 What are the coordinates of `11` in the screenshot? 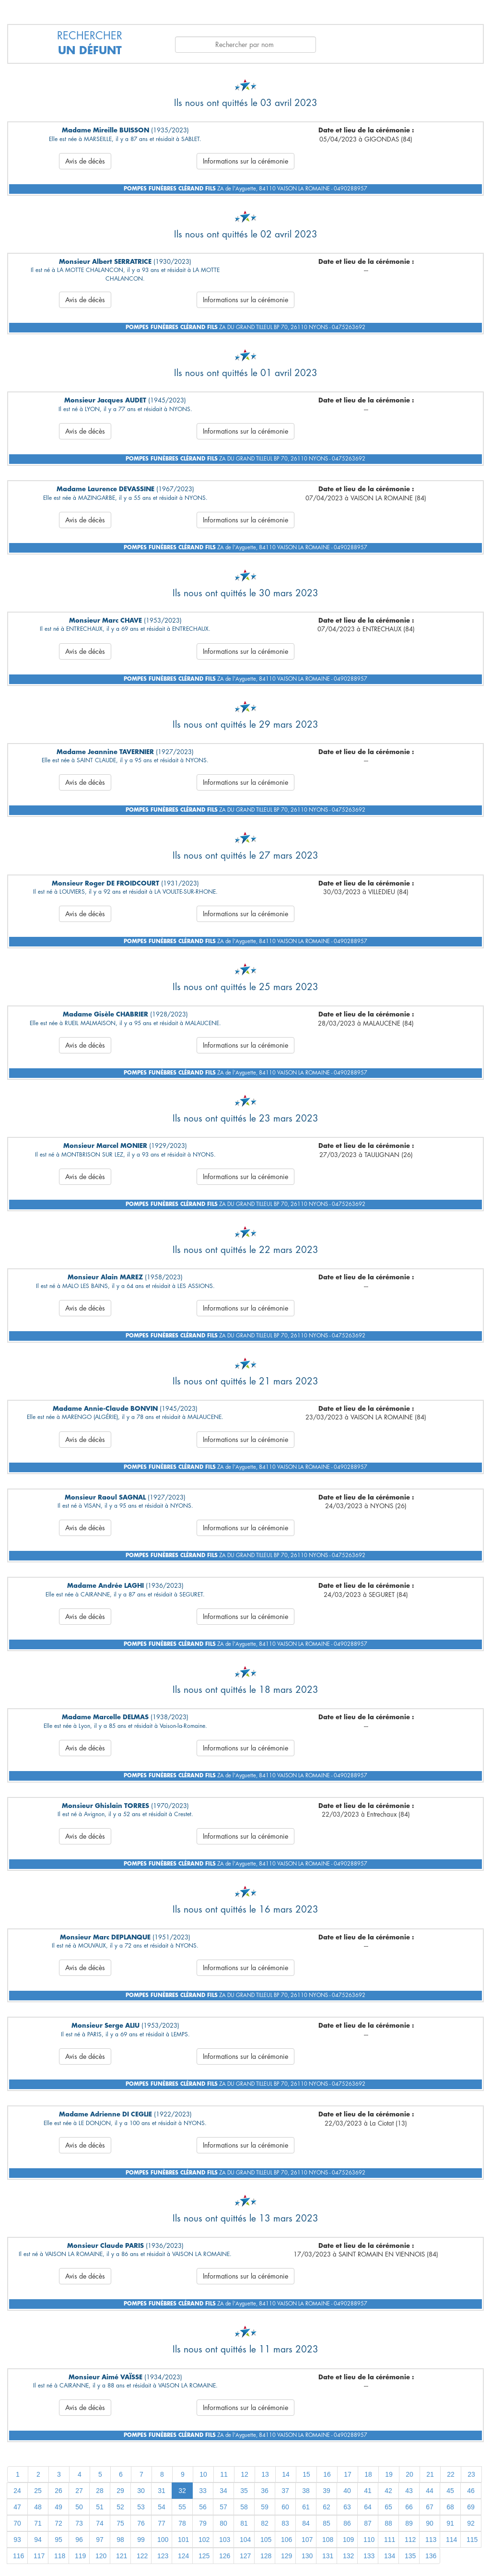 It's located at (224, 2474).